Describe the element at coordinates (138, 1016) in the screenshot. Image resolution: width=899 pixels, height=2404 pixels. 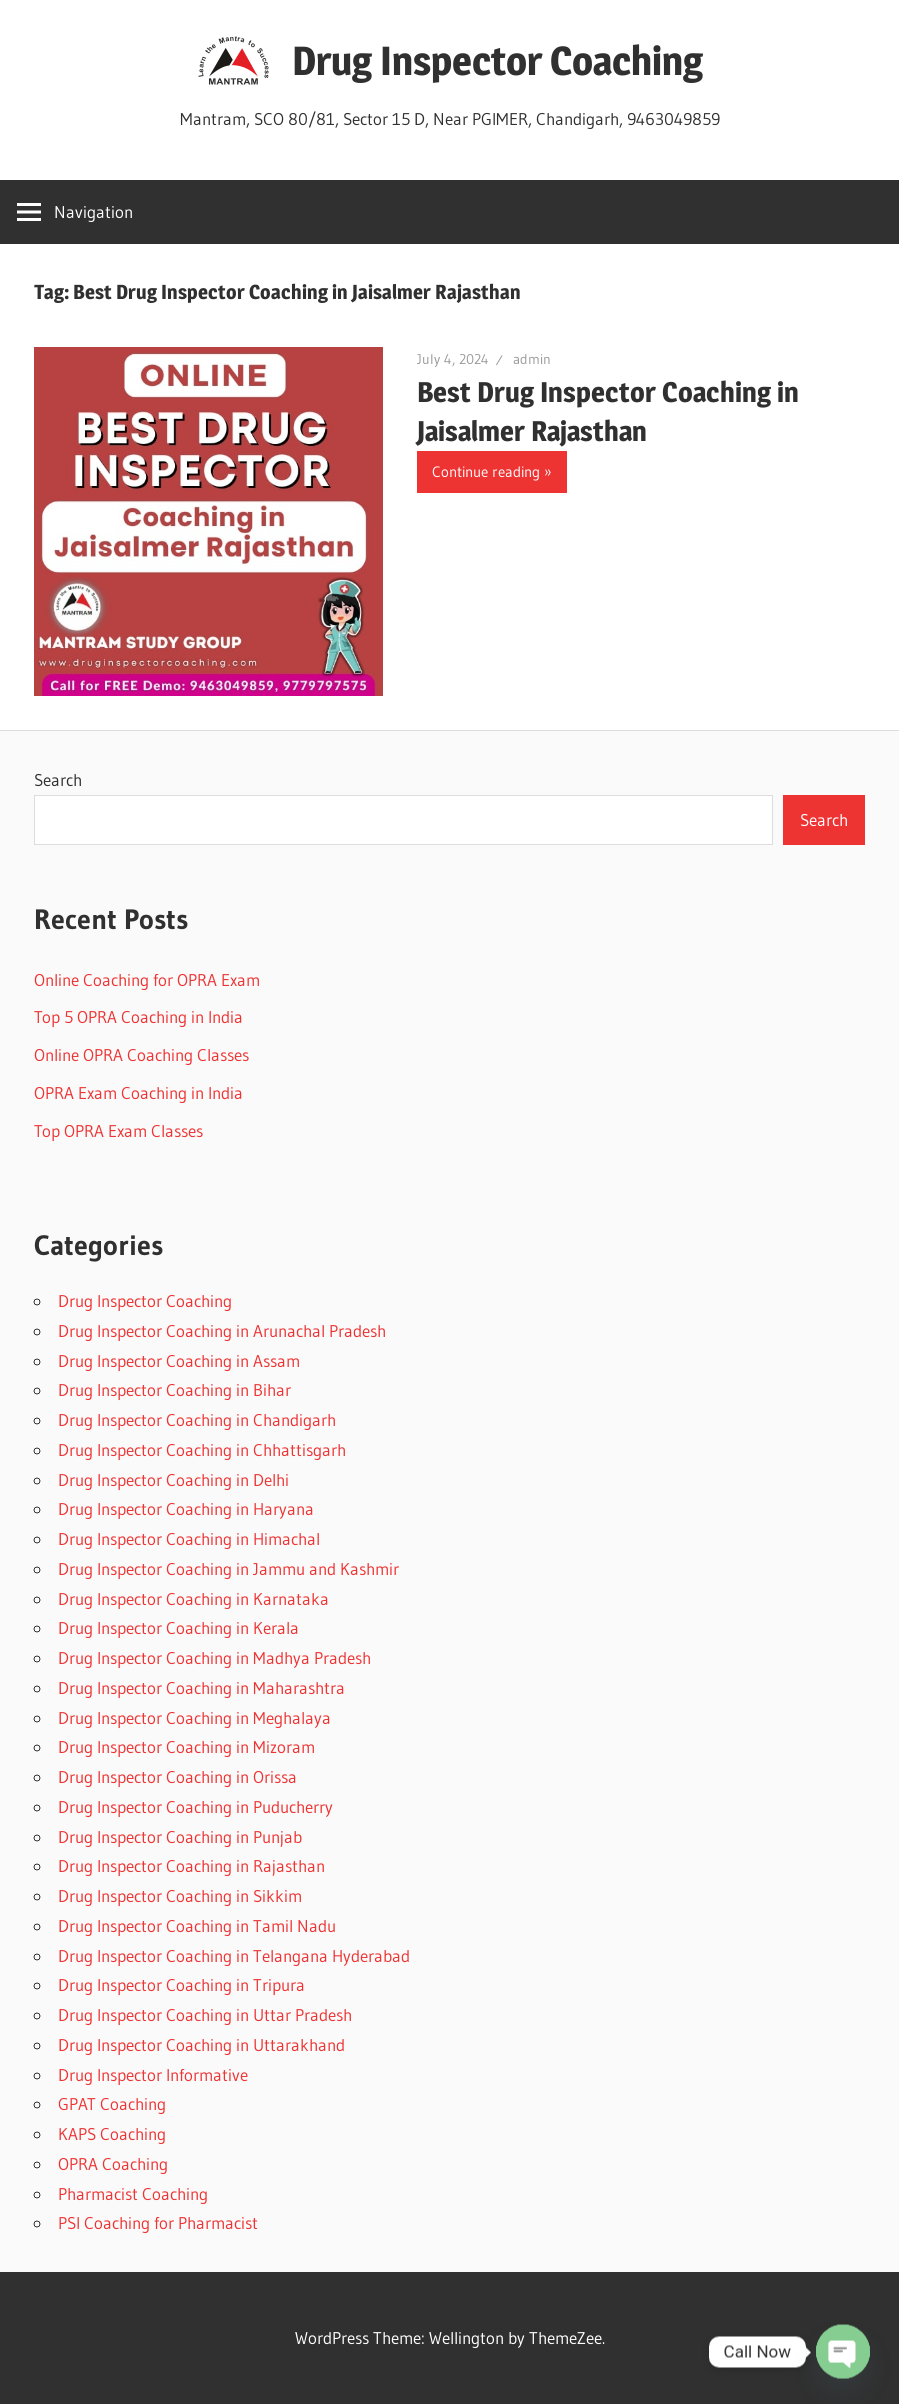
I see `Top 5 OPRA Coaching in India` at that location.